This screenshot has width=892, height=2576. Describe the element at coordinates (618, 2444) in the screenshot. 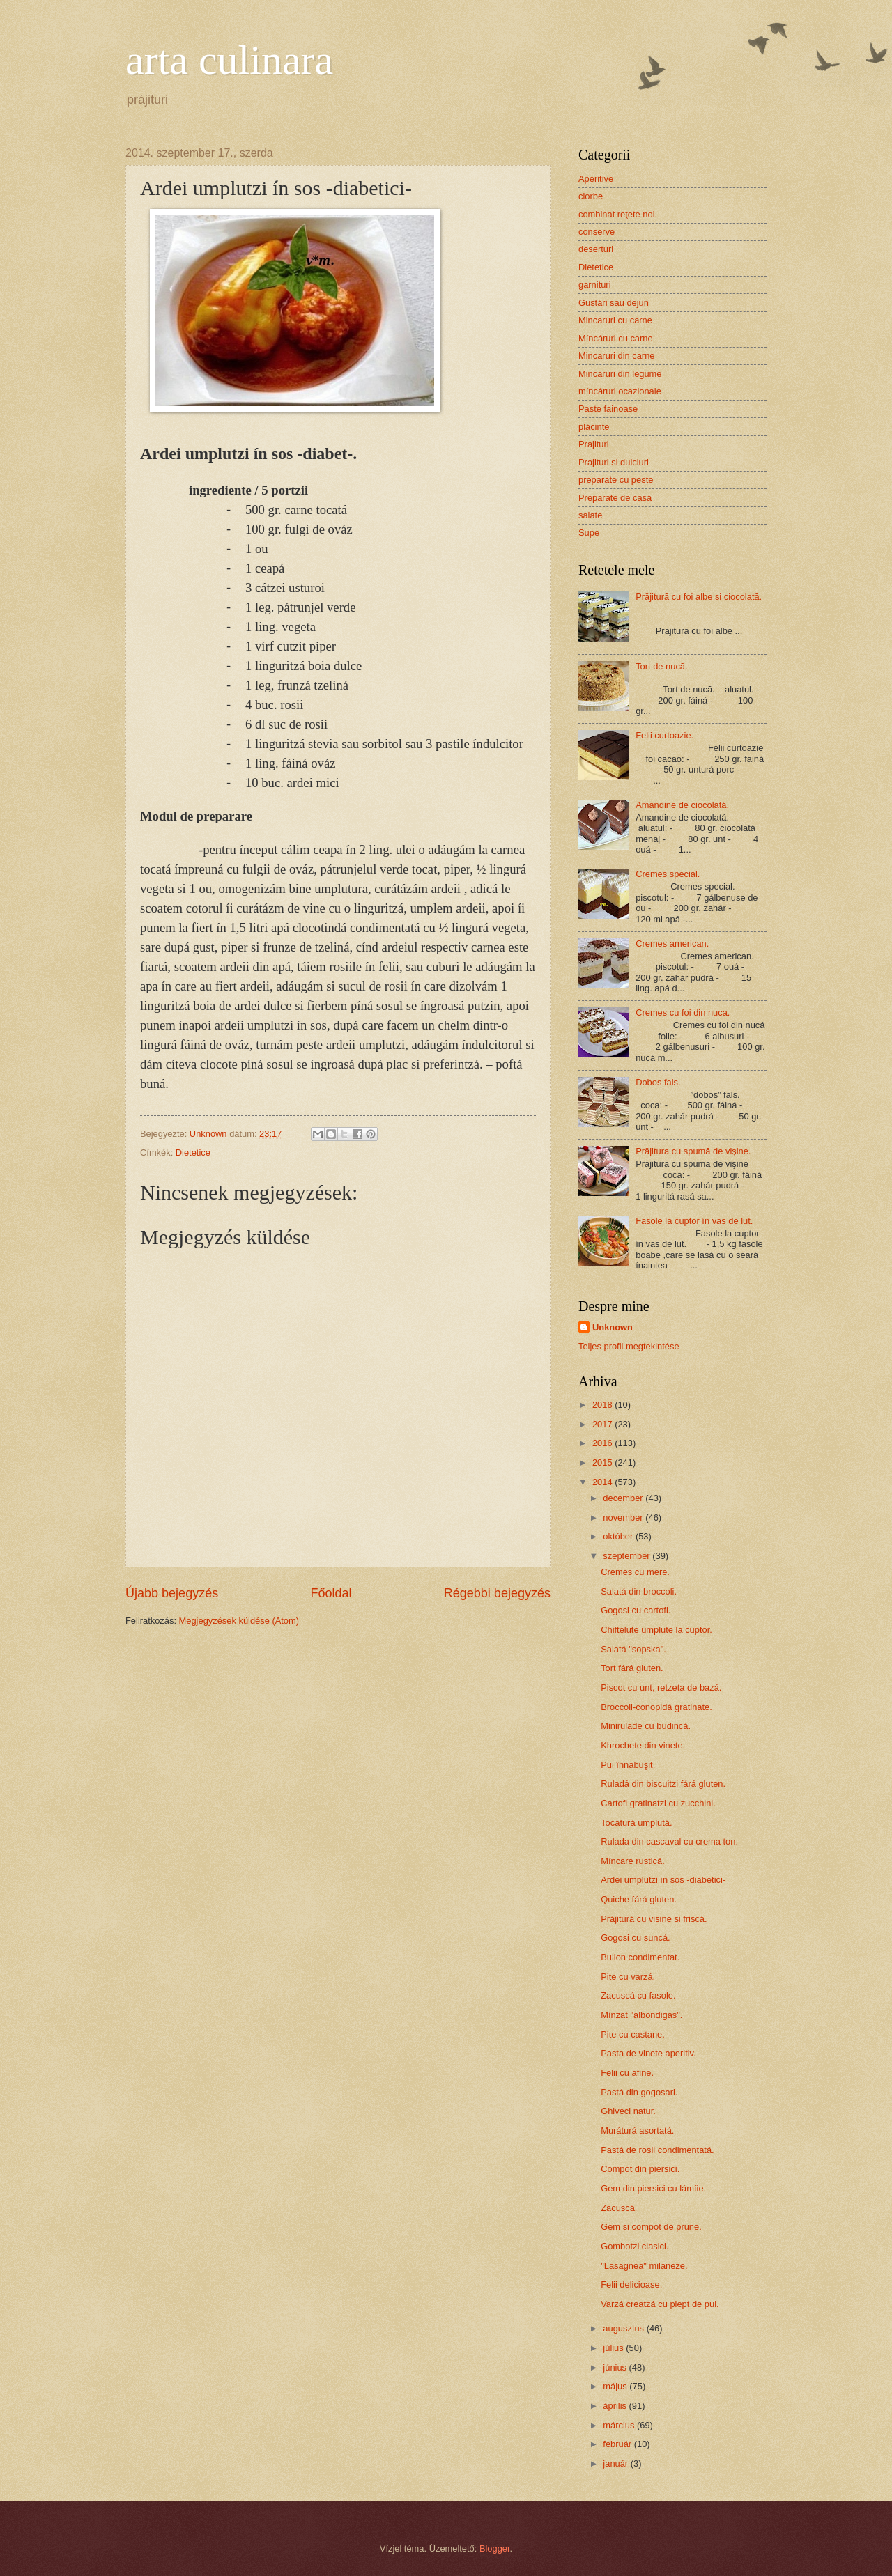

I see `február` at that location.